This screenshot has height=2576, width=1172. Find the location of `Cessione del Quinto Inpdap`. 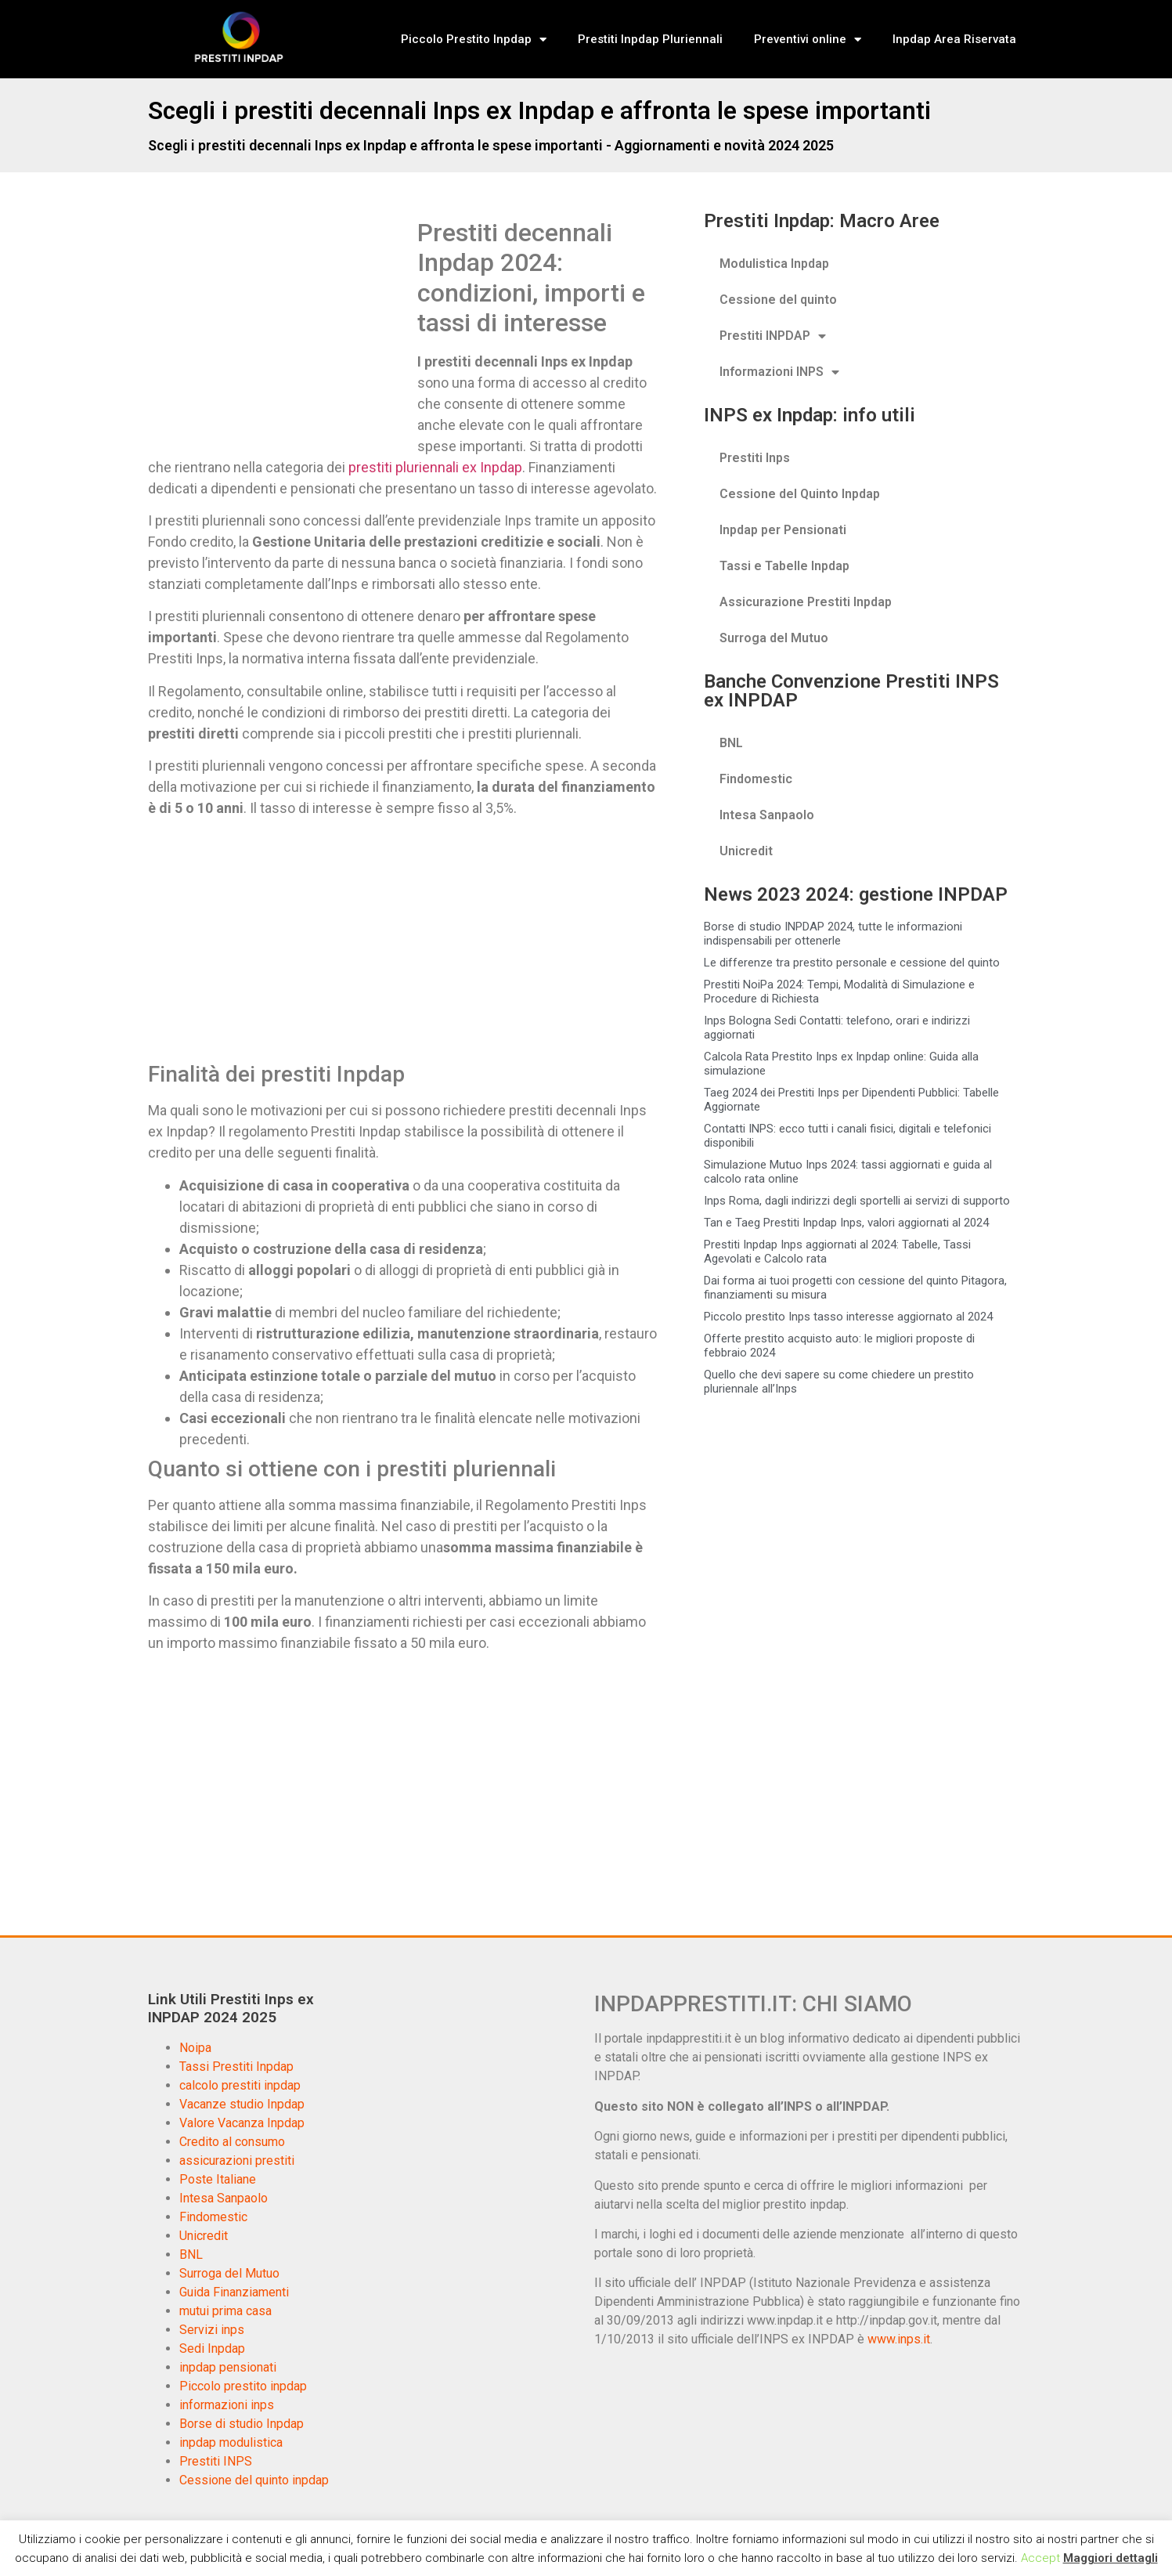

Cessione del Quinto Inpdap is located at coordinates (799, 493).